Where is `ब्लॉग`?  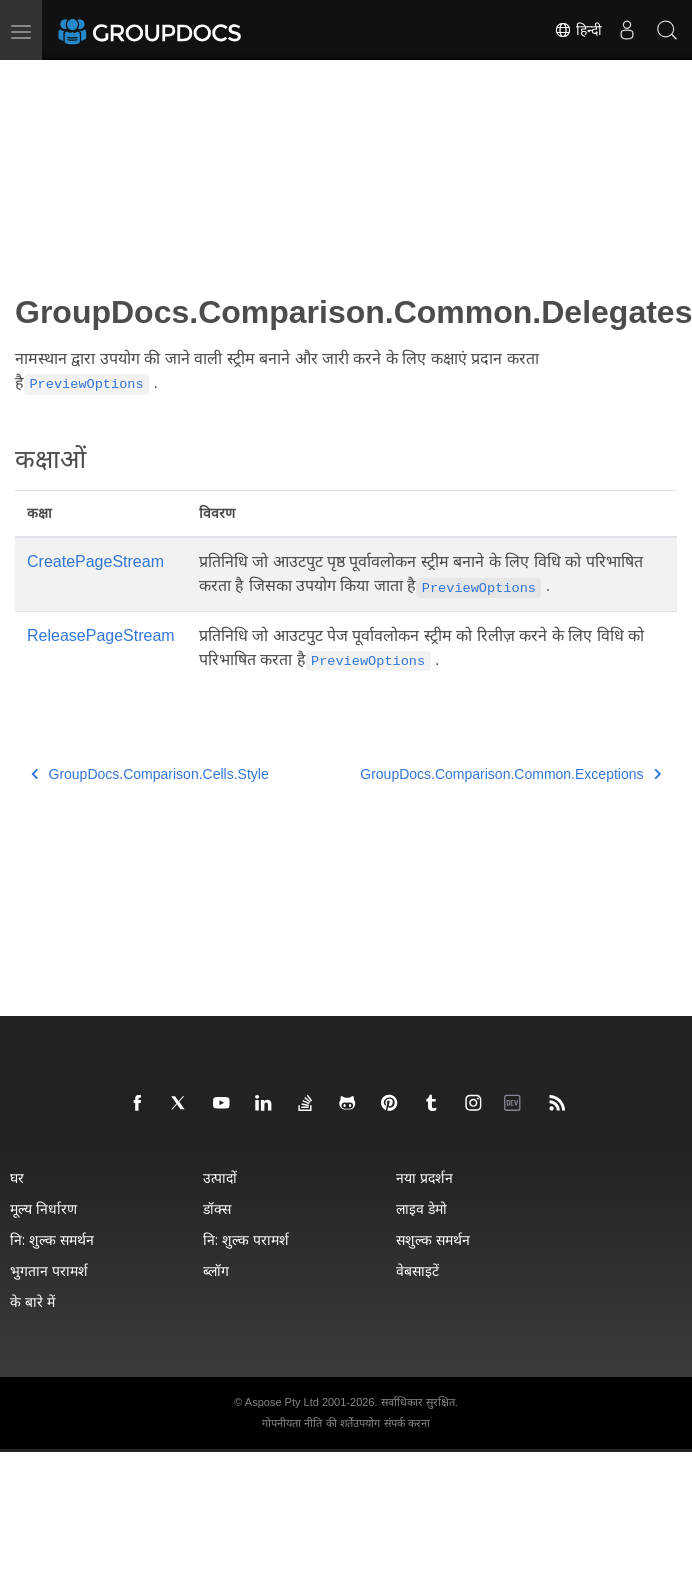 ब्लॉग is located at coordinates (216, 1270).